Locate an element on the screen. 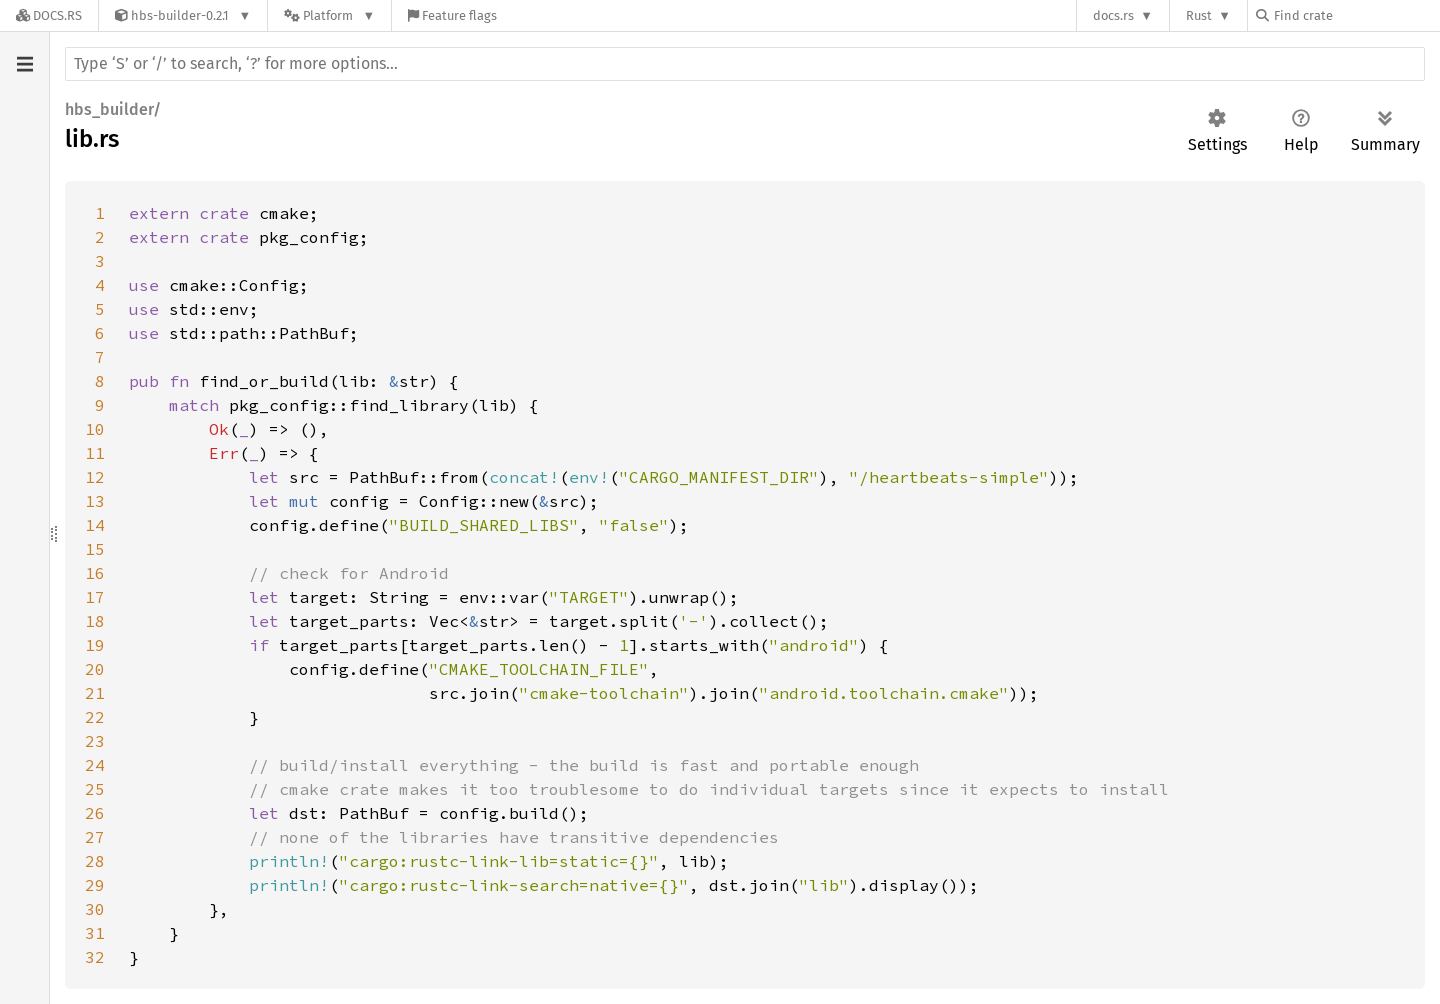 The height and width of the screenshot is (1004, 1440). 17 is located at coordinates (95, 597).